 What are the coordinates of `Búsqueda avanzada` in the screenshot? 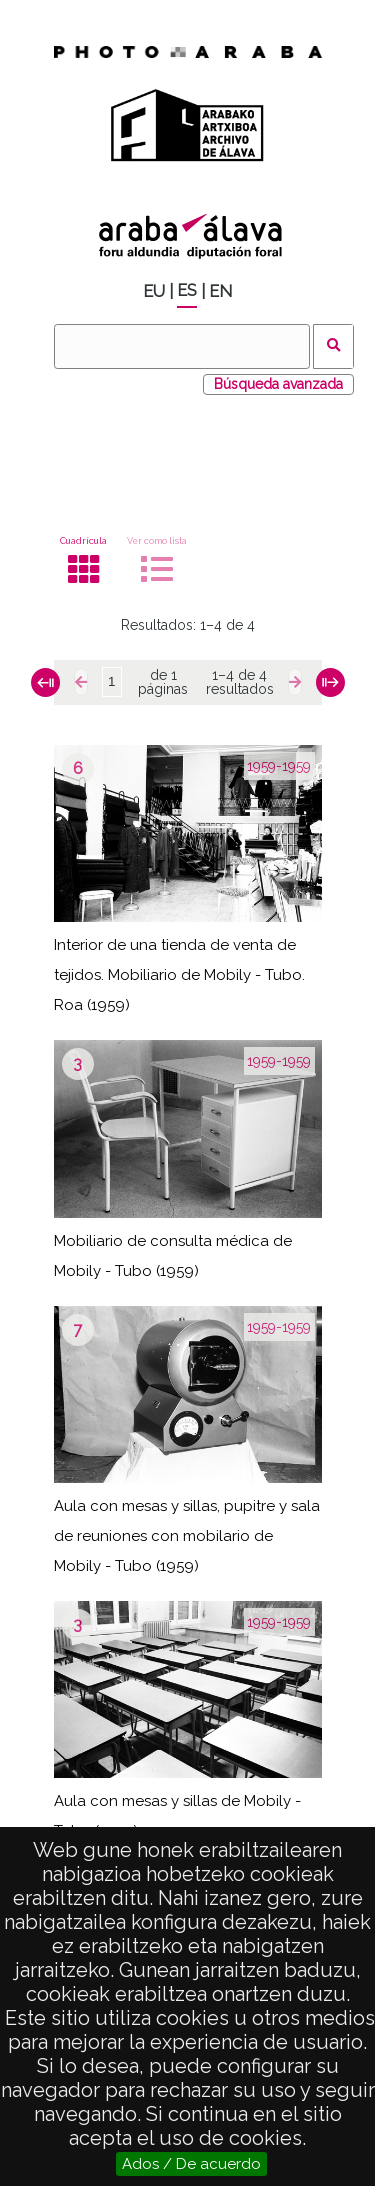 It's located at (278, 384).